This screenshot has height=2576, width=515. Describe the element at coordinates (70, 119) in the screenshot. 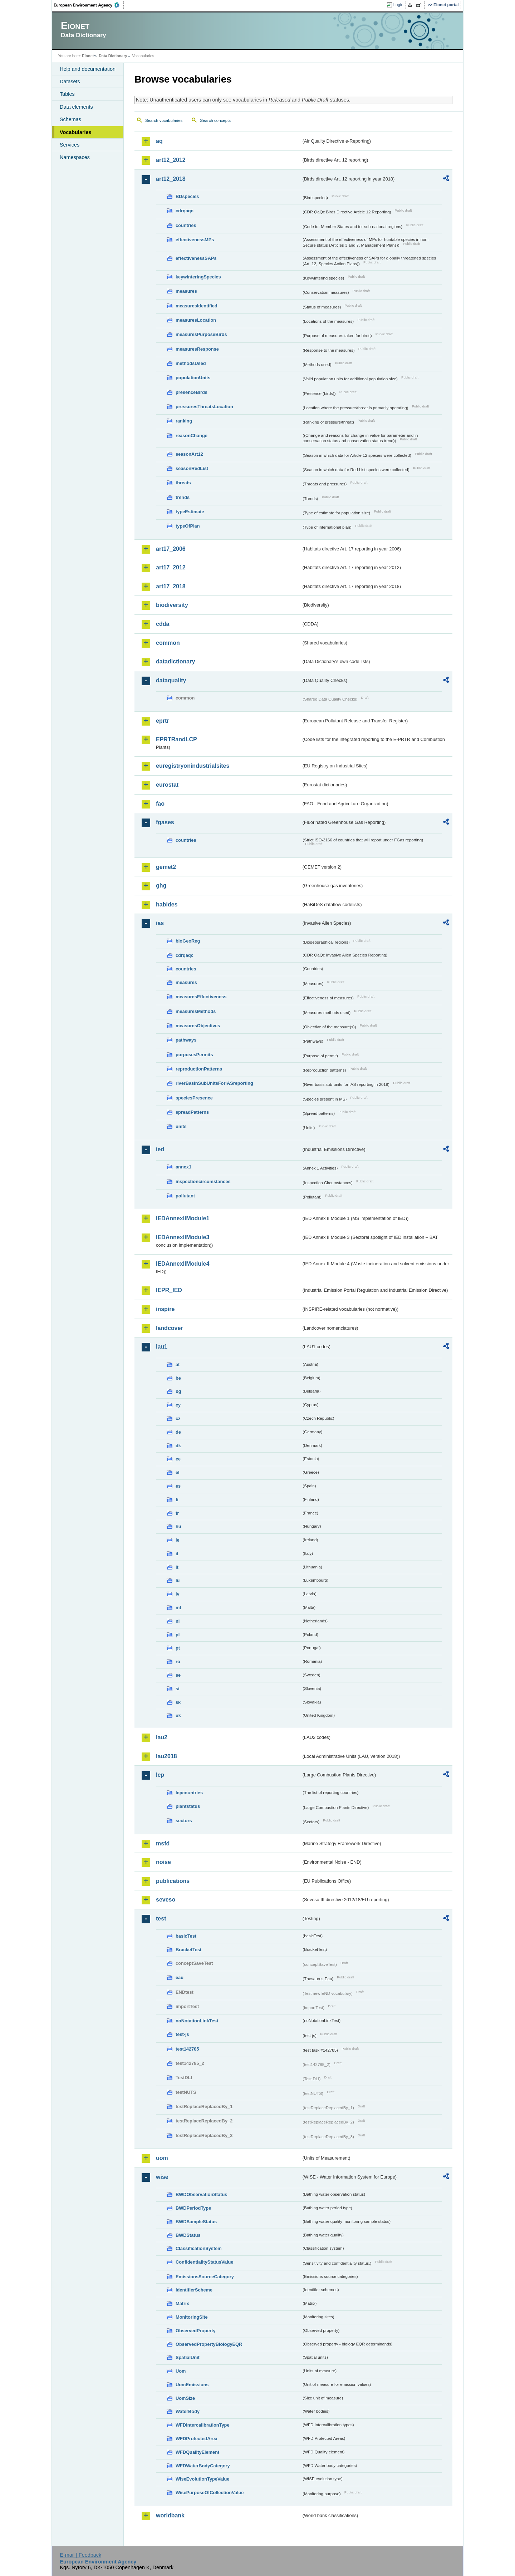

I see `Schemas` at that location.